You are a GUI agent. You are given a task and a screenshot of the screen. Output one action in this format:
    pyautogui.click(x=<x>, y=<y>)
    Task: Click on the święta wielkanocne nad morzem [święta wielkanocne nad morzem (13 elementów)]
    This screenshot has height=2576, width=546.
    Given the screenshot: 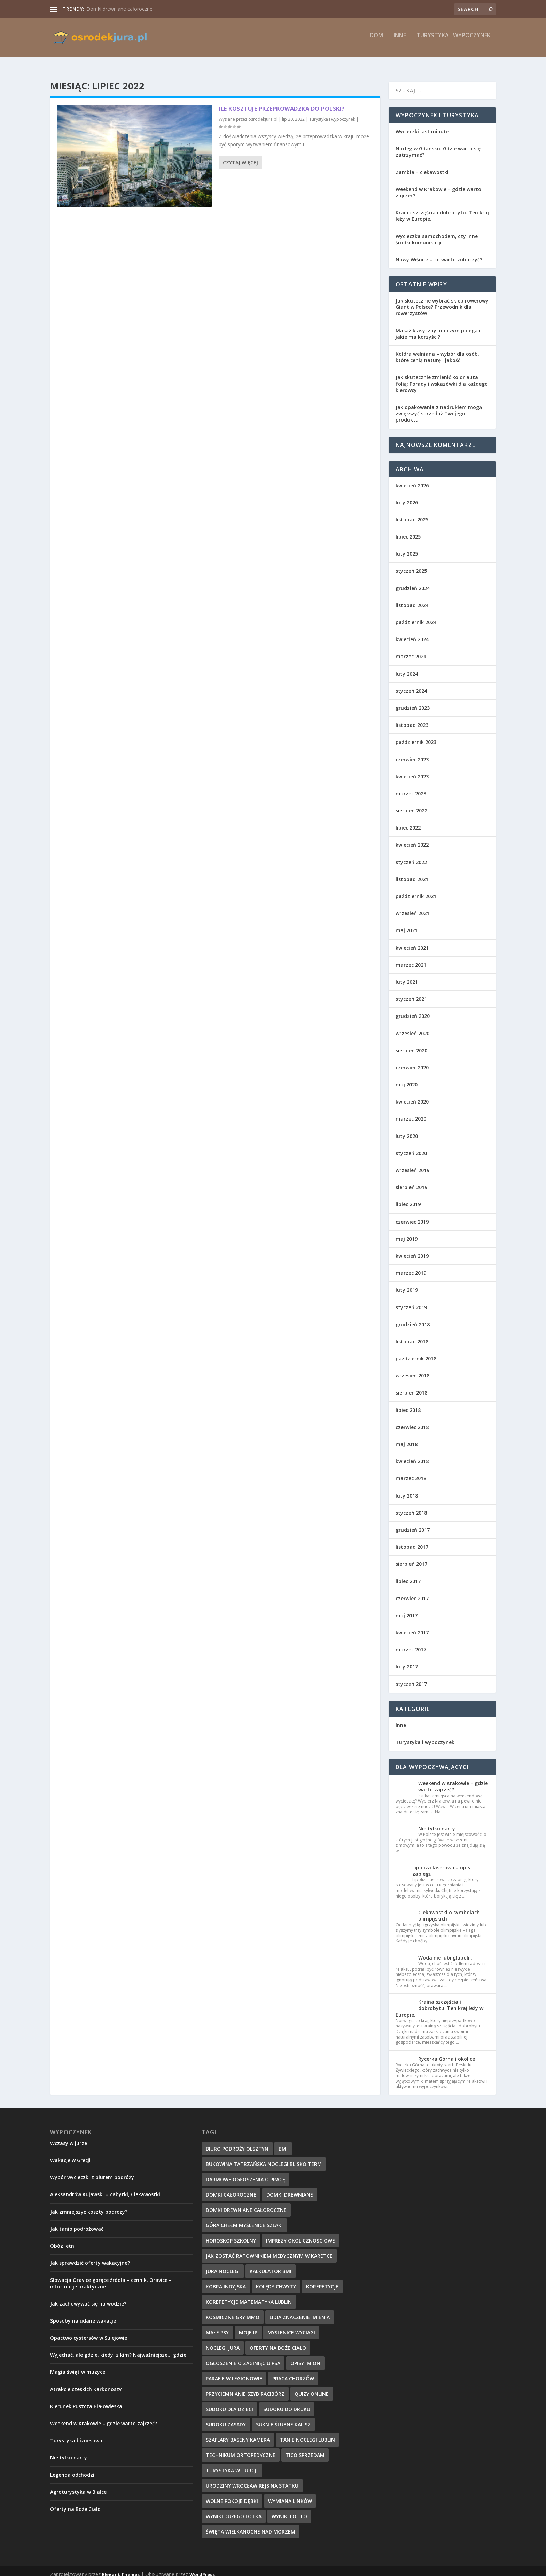 What is the action you would take?
    pyautogui.click(x=250, y=2525)
    